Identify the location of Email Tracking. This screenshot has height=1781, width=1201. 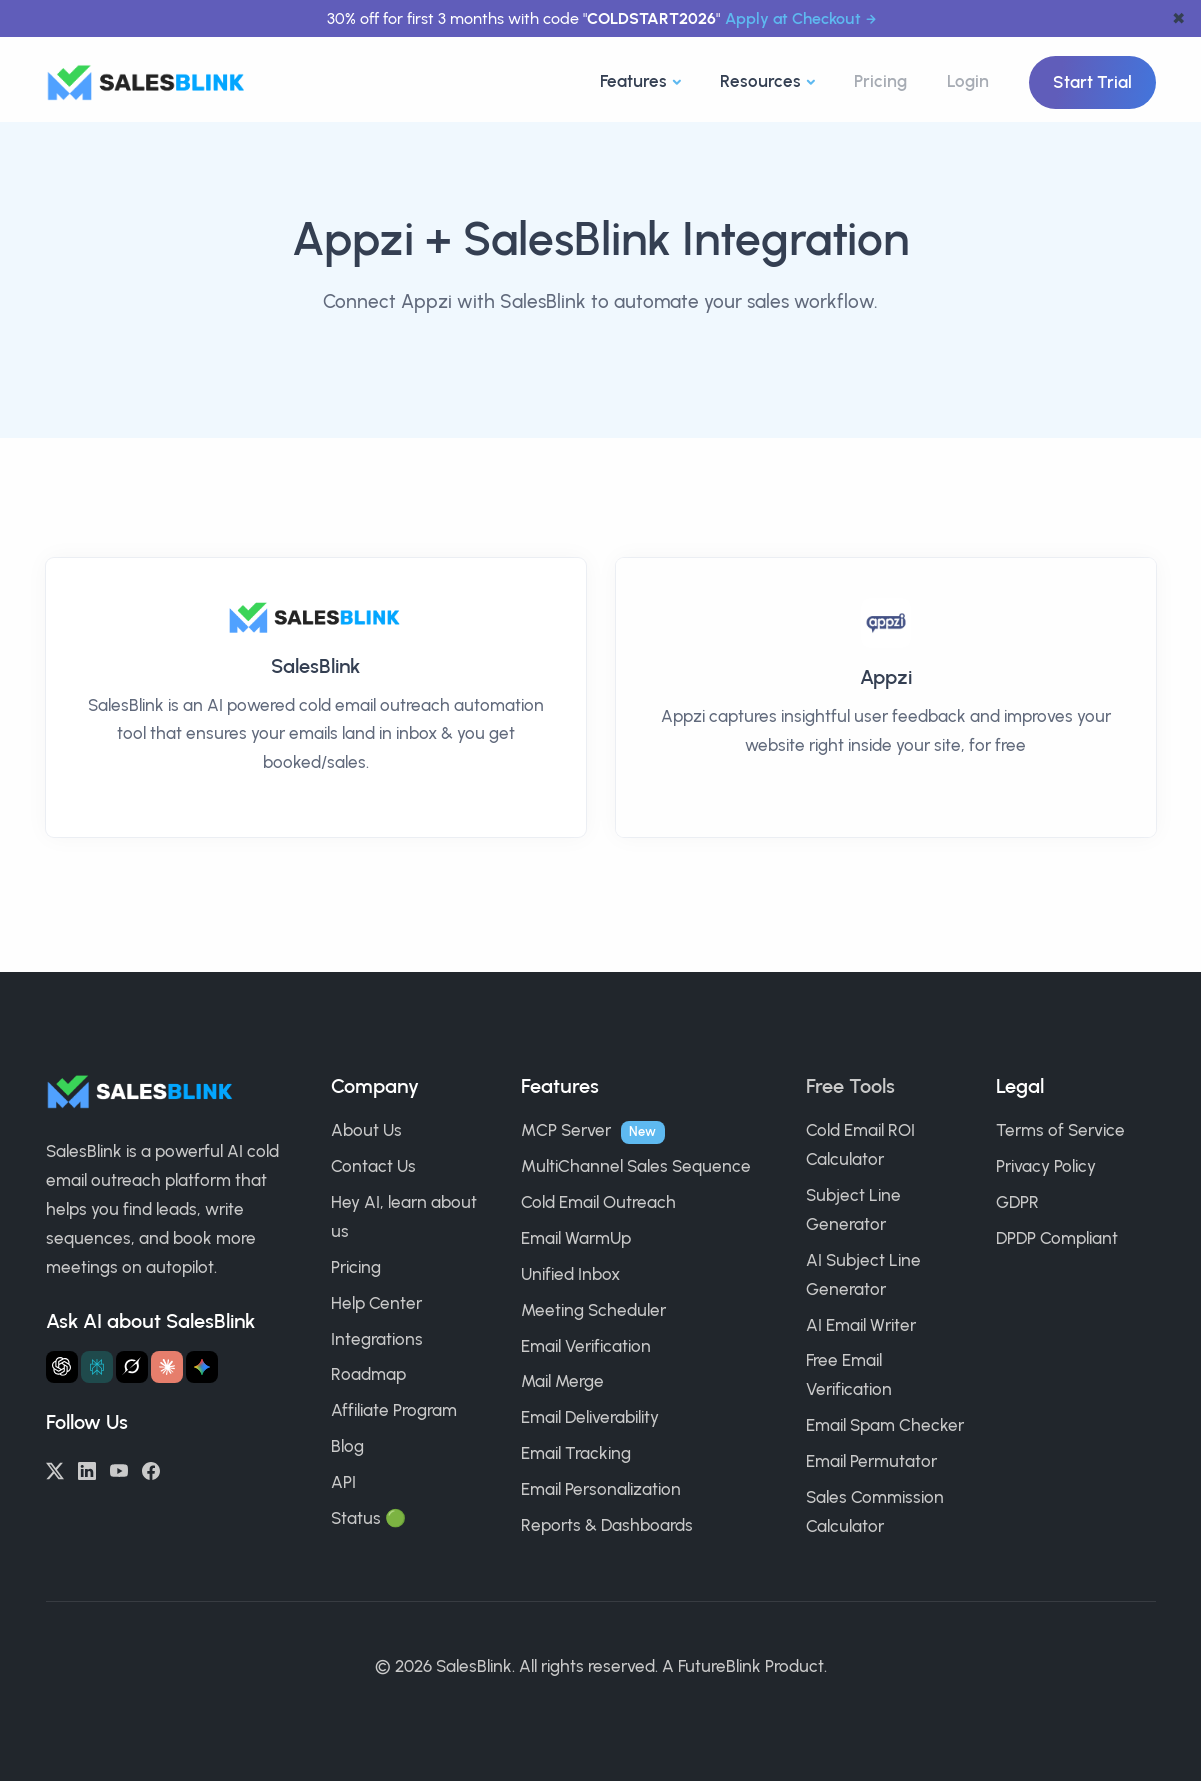
(576, 1453).